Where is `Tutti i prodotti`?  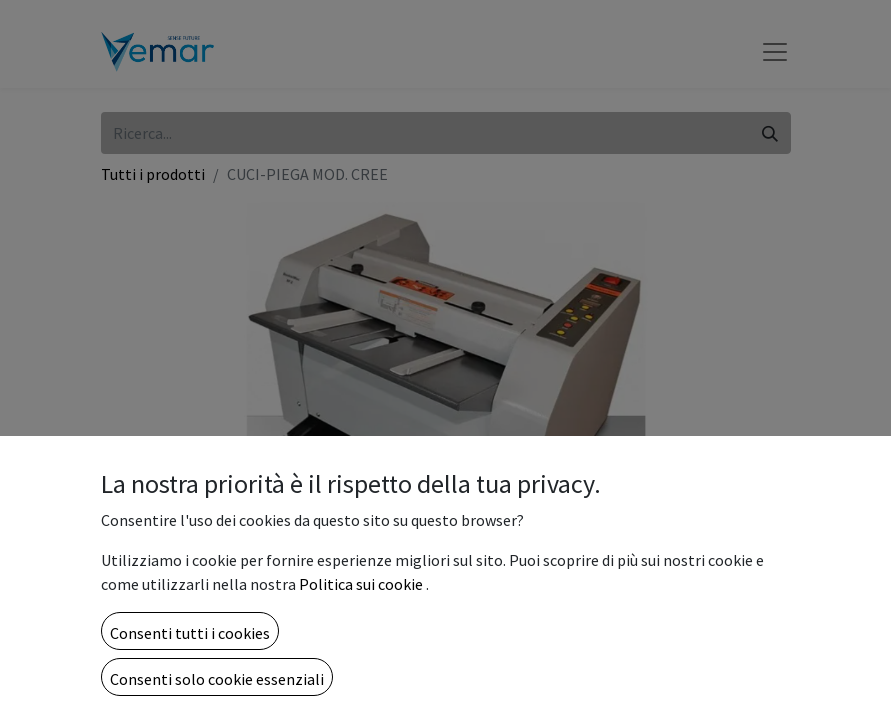
Tutti i prodotti is located at coordinates (153, 174).